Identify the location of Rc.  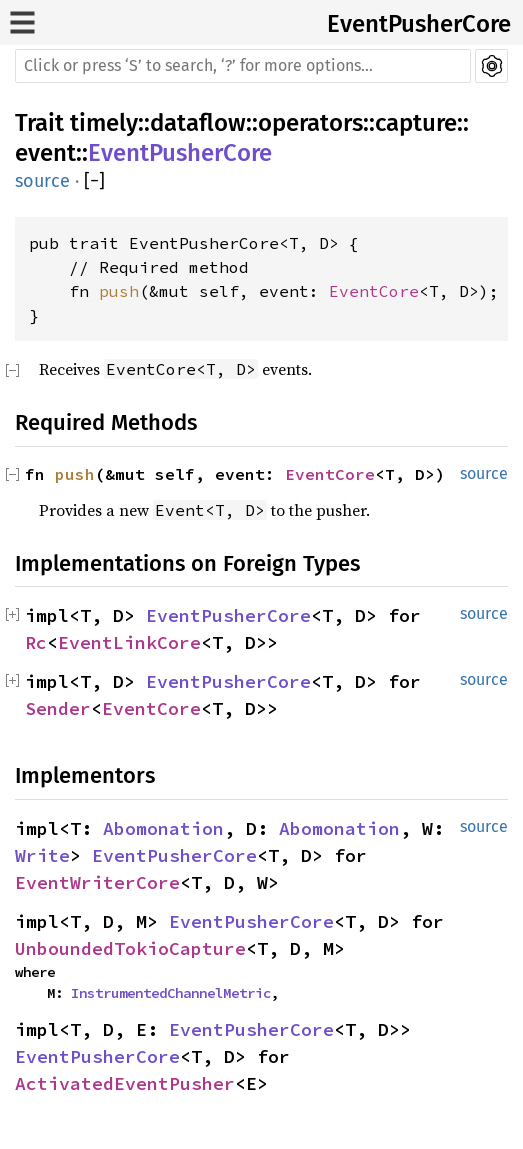
(36, 642).